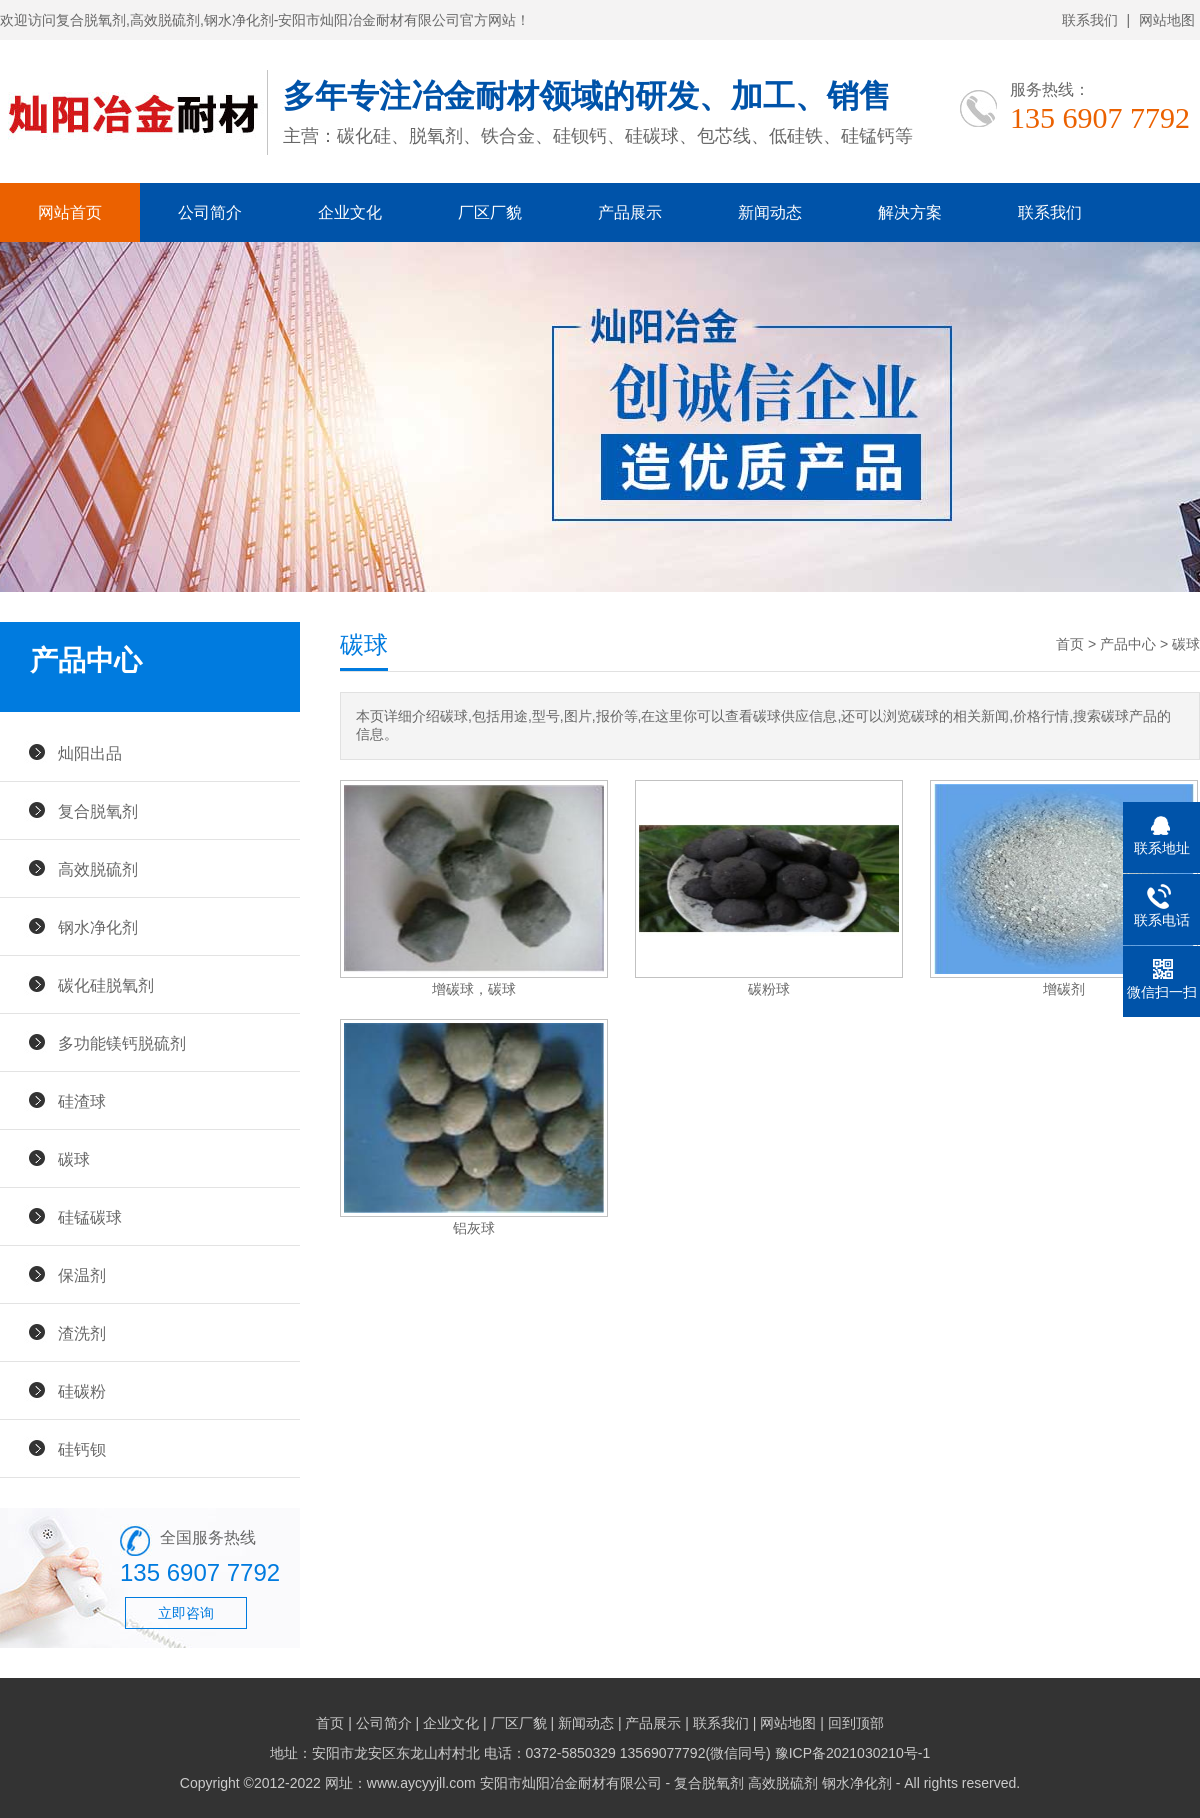  What do you see at coordinates (1128, 644) in the screenshot?
I see `产品中心` at bounding box center [1128, 644].